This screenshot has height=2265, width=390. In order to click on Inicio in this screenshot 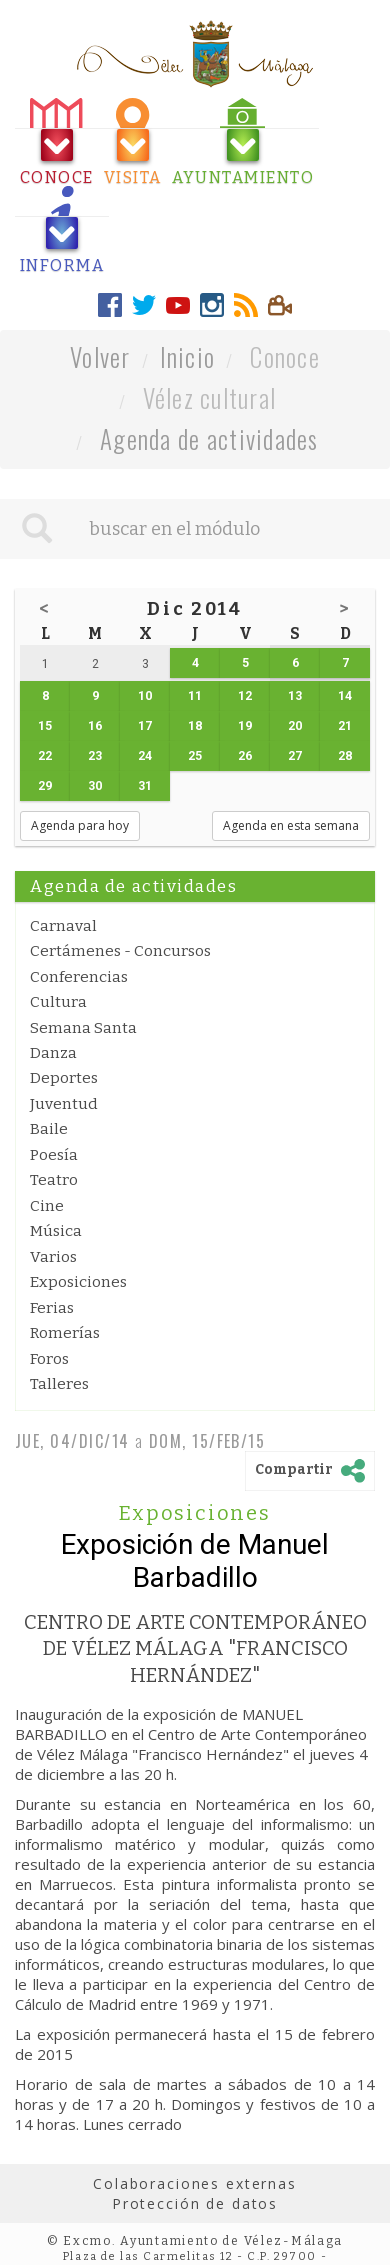, I will do `click(188, 356)`.